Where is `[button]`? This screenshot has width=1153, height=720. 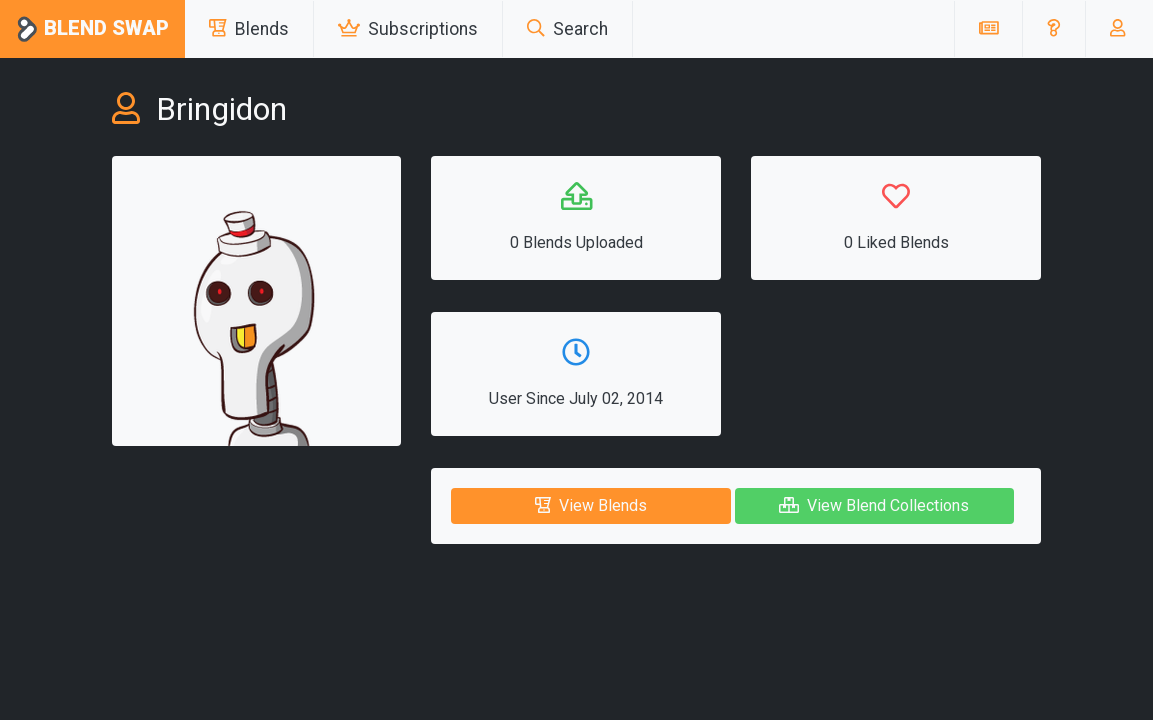 [button] is located at coordinates (1053, 29).